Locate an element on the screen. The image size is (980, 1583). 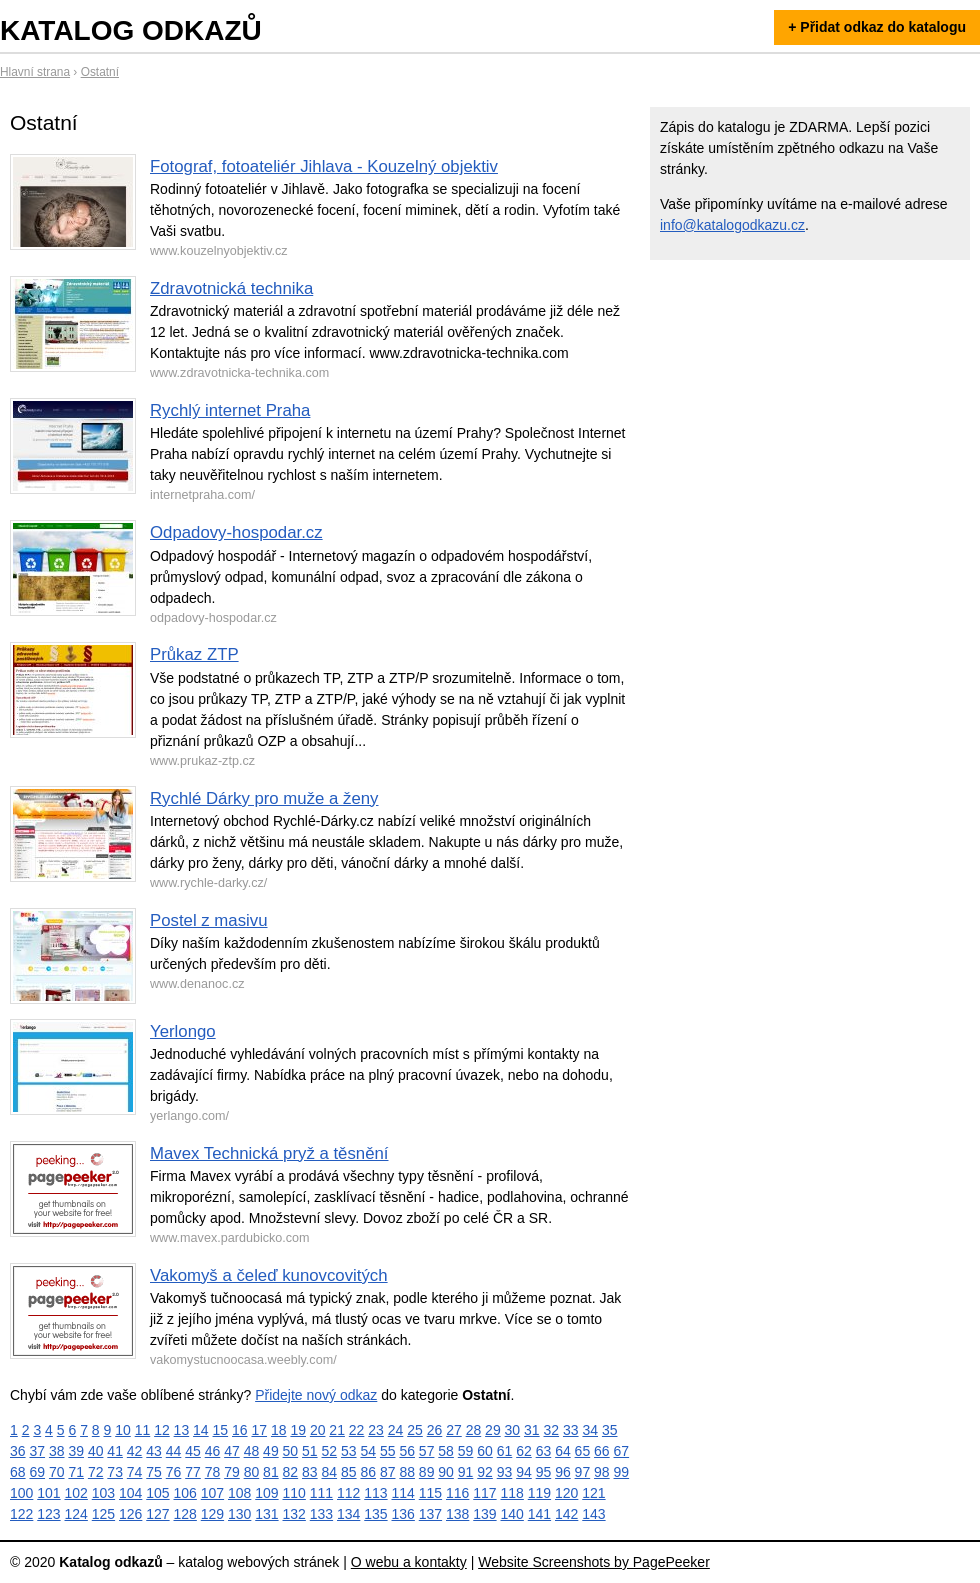
Vakomyš a čeleď kunovcovitých is located at coordinates (269, 1275).